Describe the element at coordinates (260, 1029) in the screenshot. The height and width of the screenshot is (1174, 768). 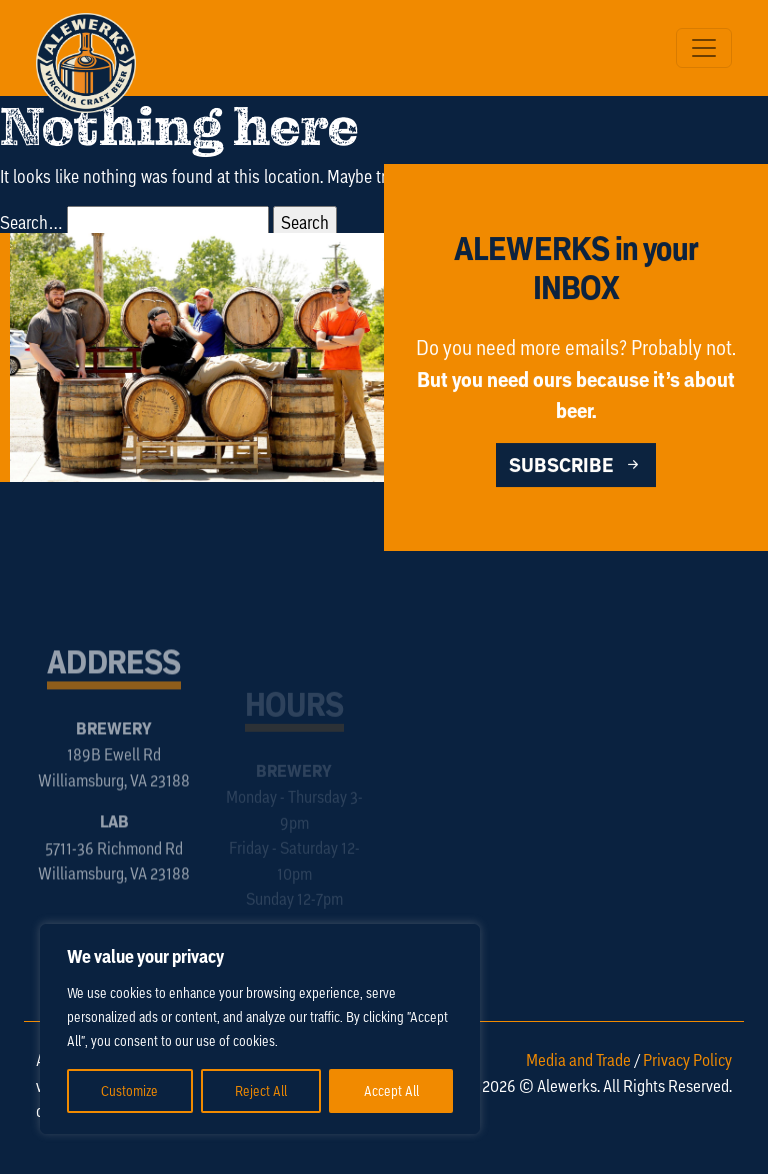
I see `[region]` at that location.